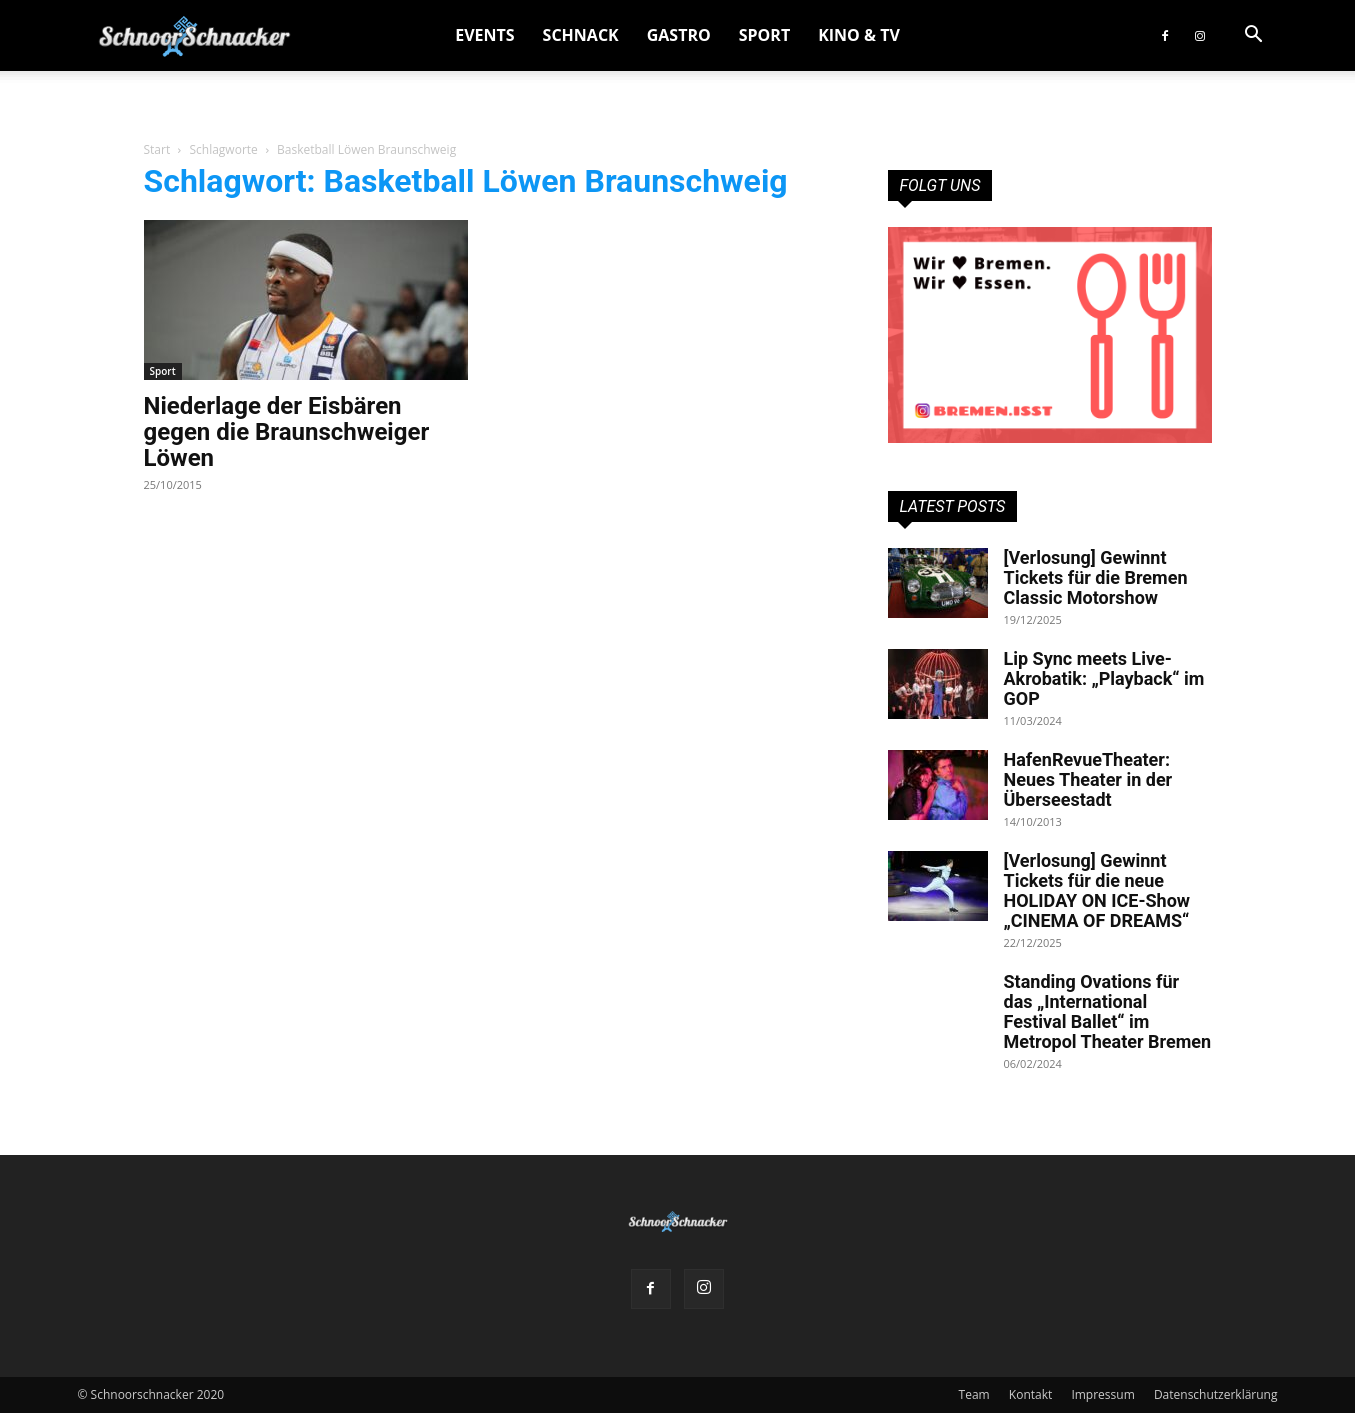  Describe the element at coordinates (1097, 890) in the screenshot. I see `[Verlosung] Gewinnt Tickets für die neue HOLIDAY ON ICE-Show „CINEMA OF DREAMS“` at that location.